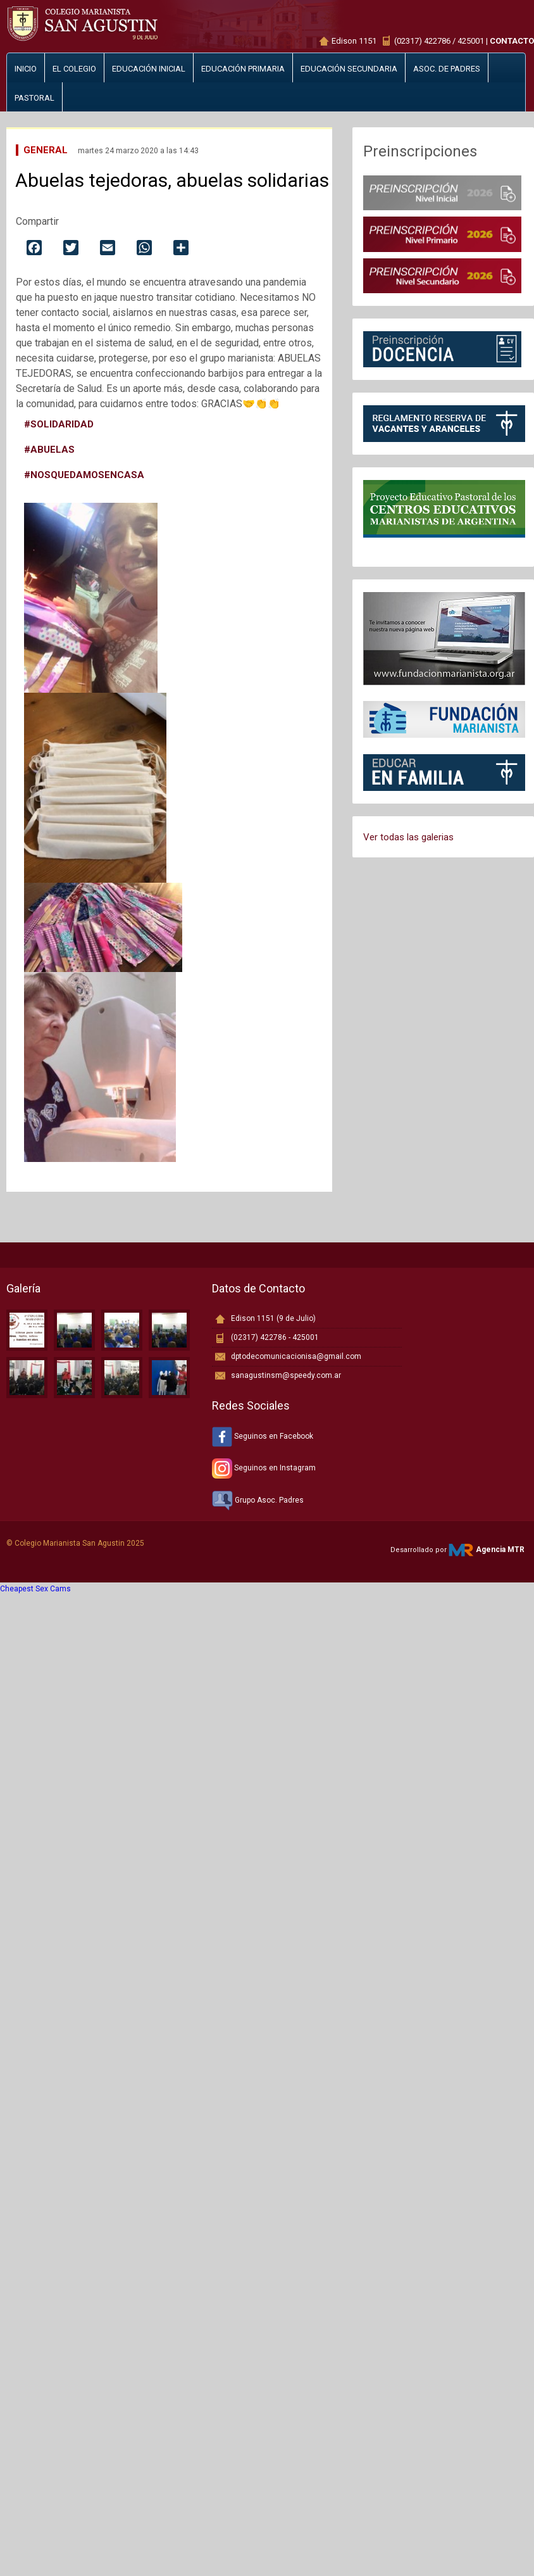 The height and width of the screenshot is (2576, 534). Describe the element at coordinates (34, 98) in the screenshot. I see `Pastoral` at that location.